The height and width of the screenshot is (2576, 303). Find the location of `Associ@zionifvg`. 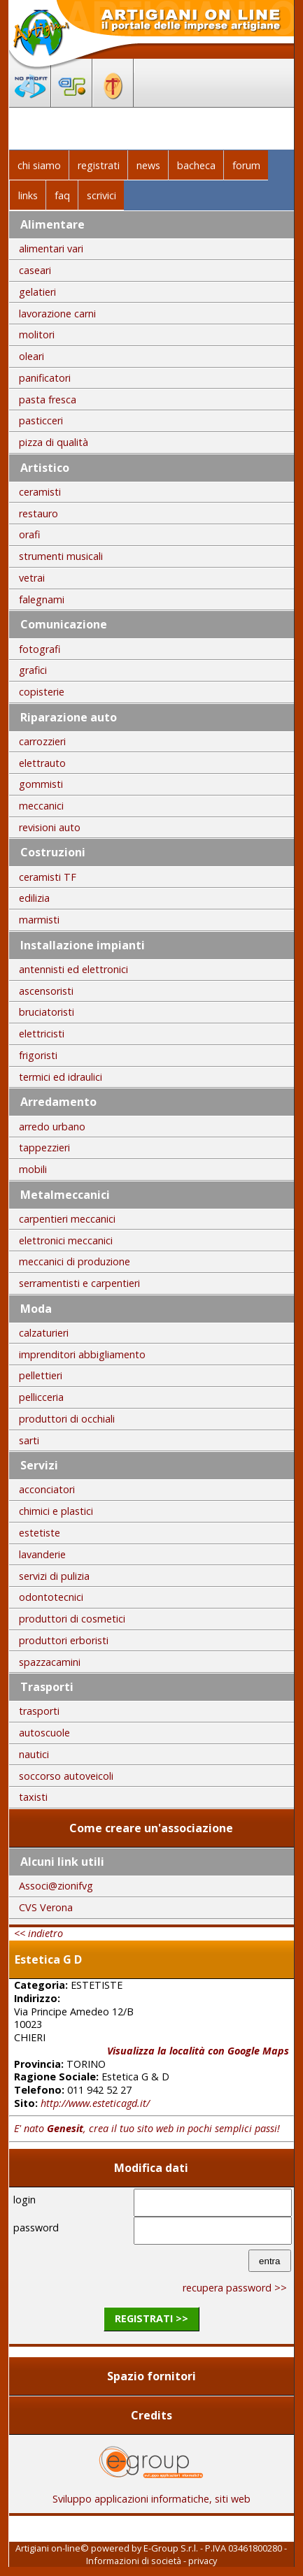

Associ@zionifvg is located at coordinates (56, 1885).